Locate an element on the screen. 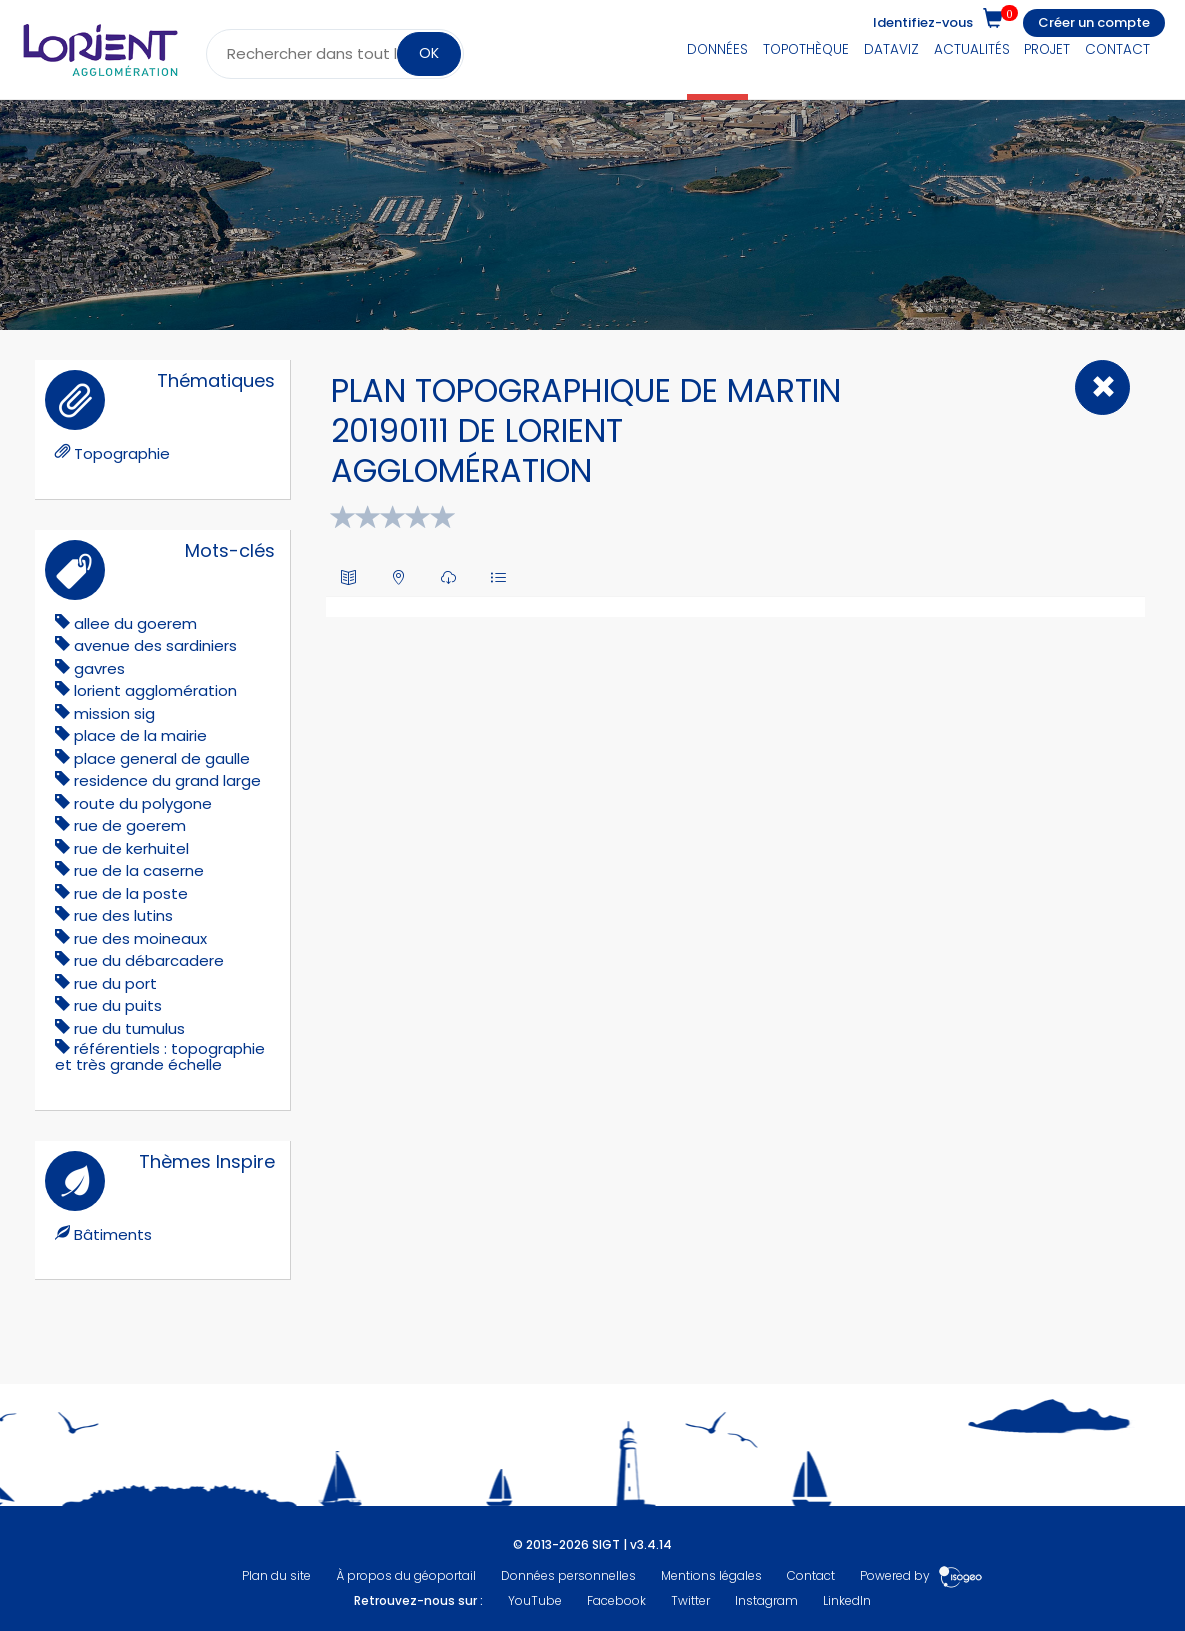 This screenshot has width=1185, height=1631. Powered by is located at coordinates (921, 1575).